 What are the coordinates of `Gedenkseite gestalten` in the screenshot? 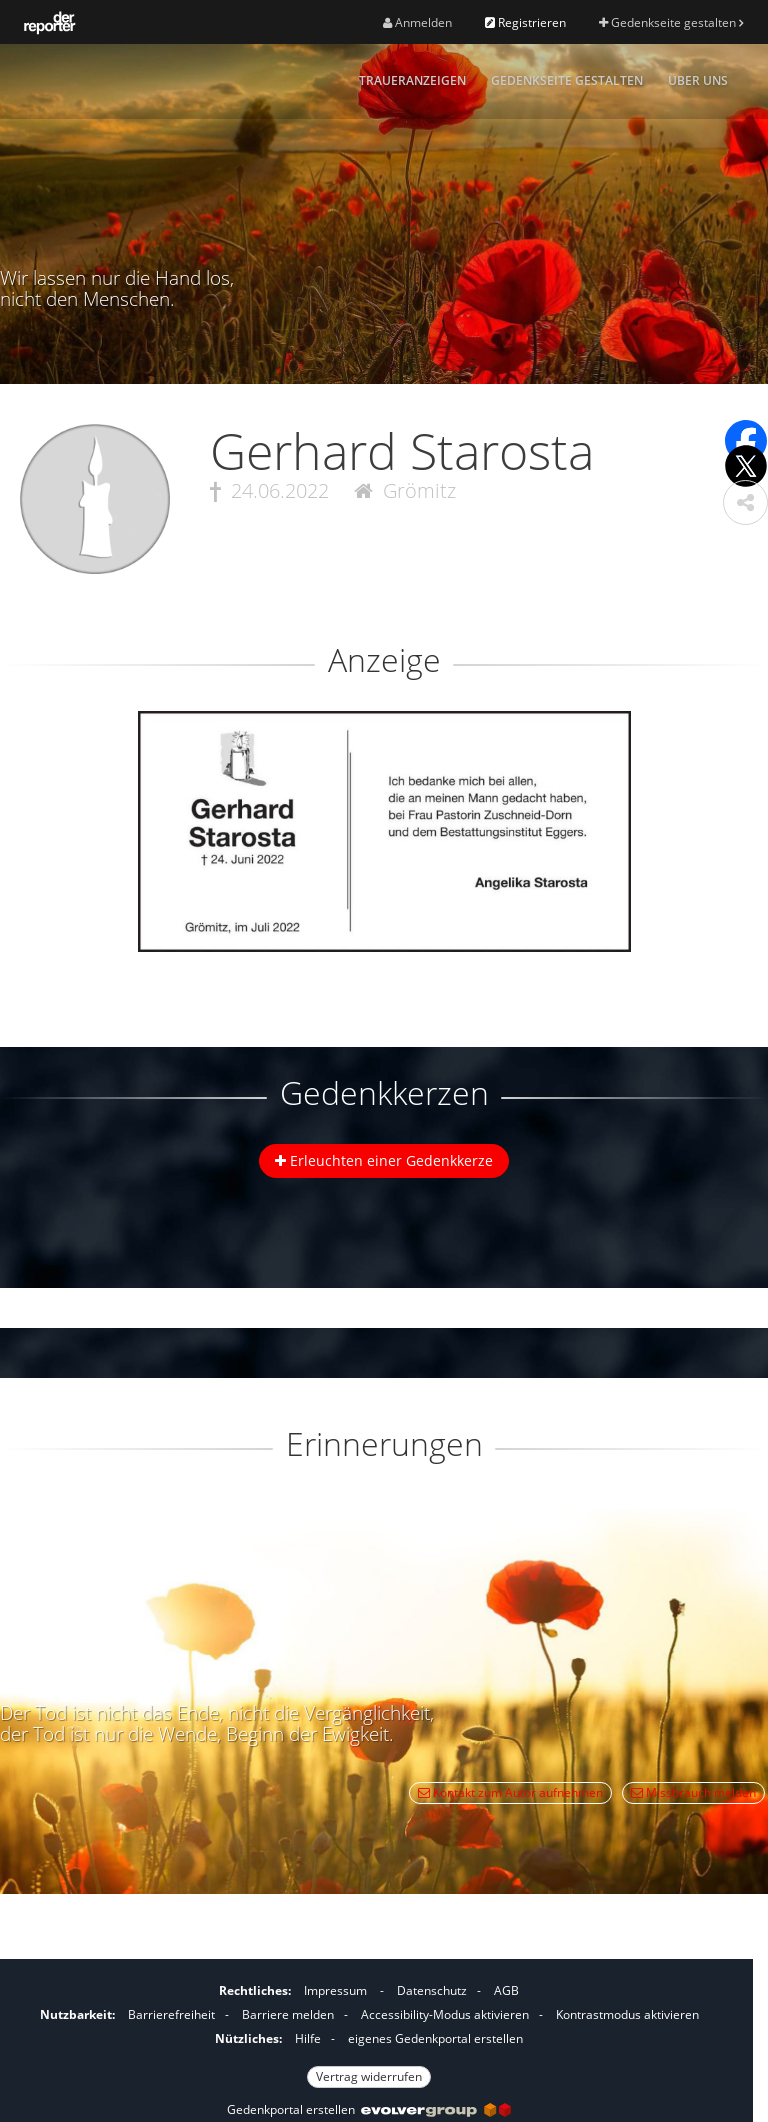 It's located at (671, 22).